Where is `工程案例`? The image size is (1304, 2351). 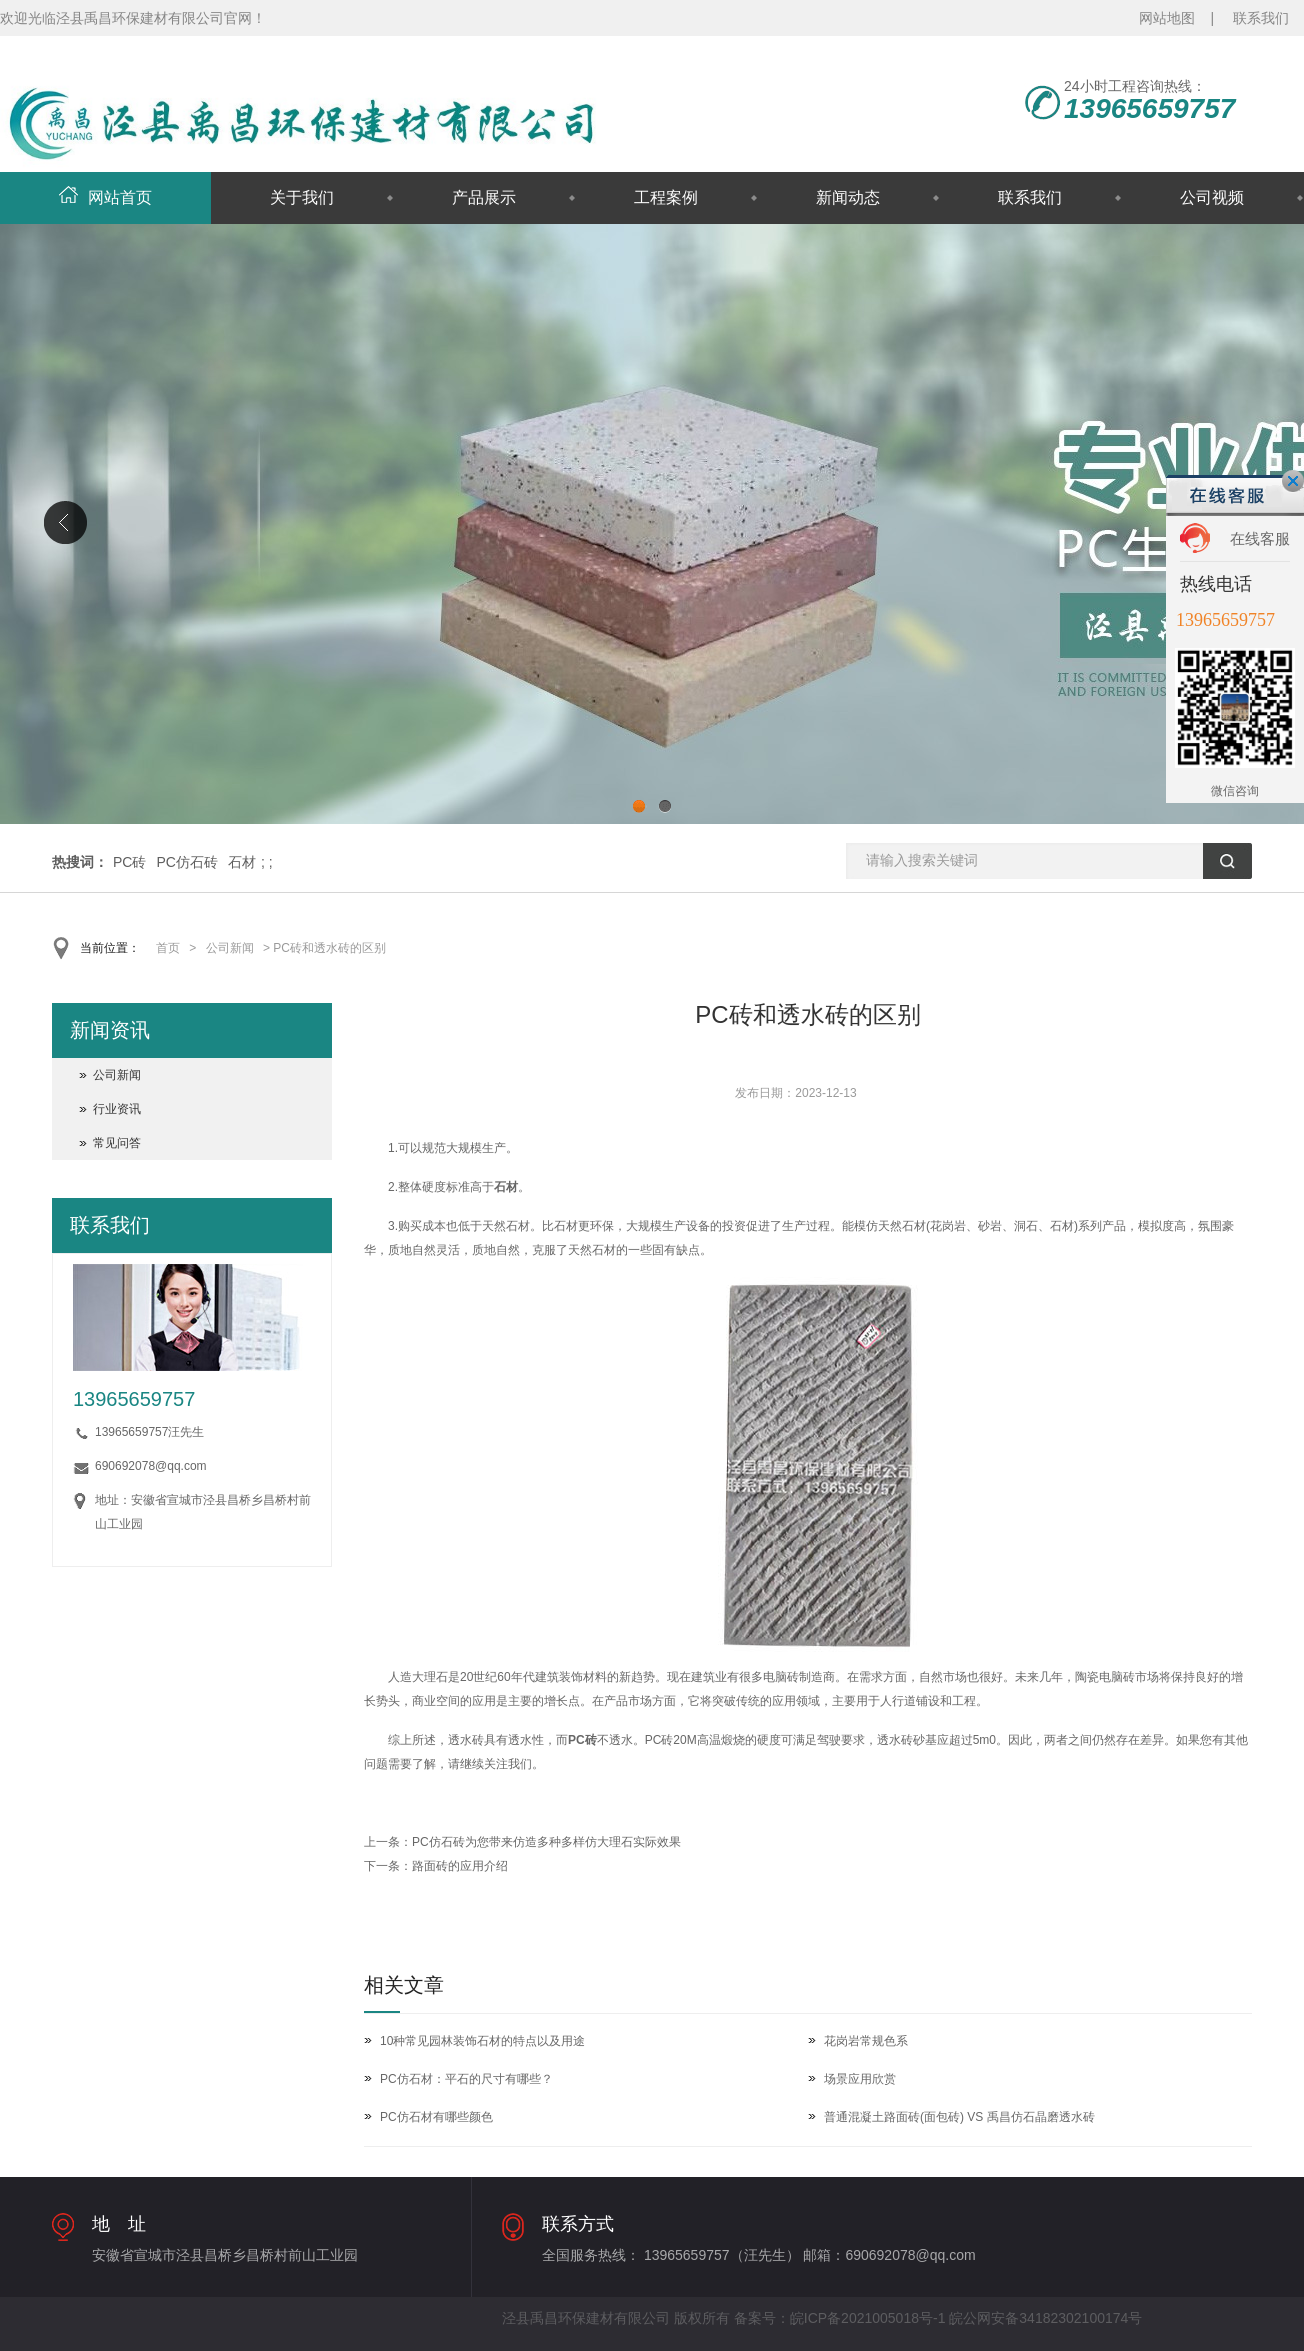
工程案例 is located at coordinates (666, 197).